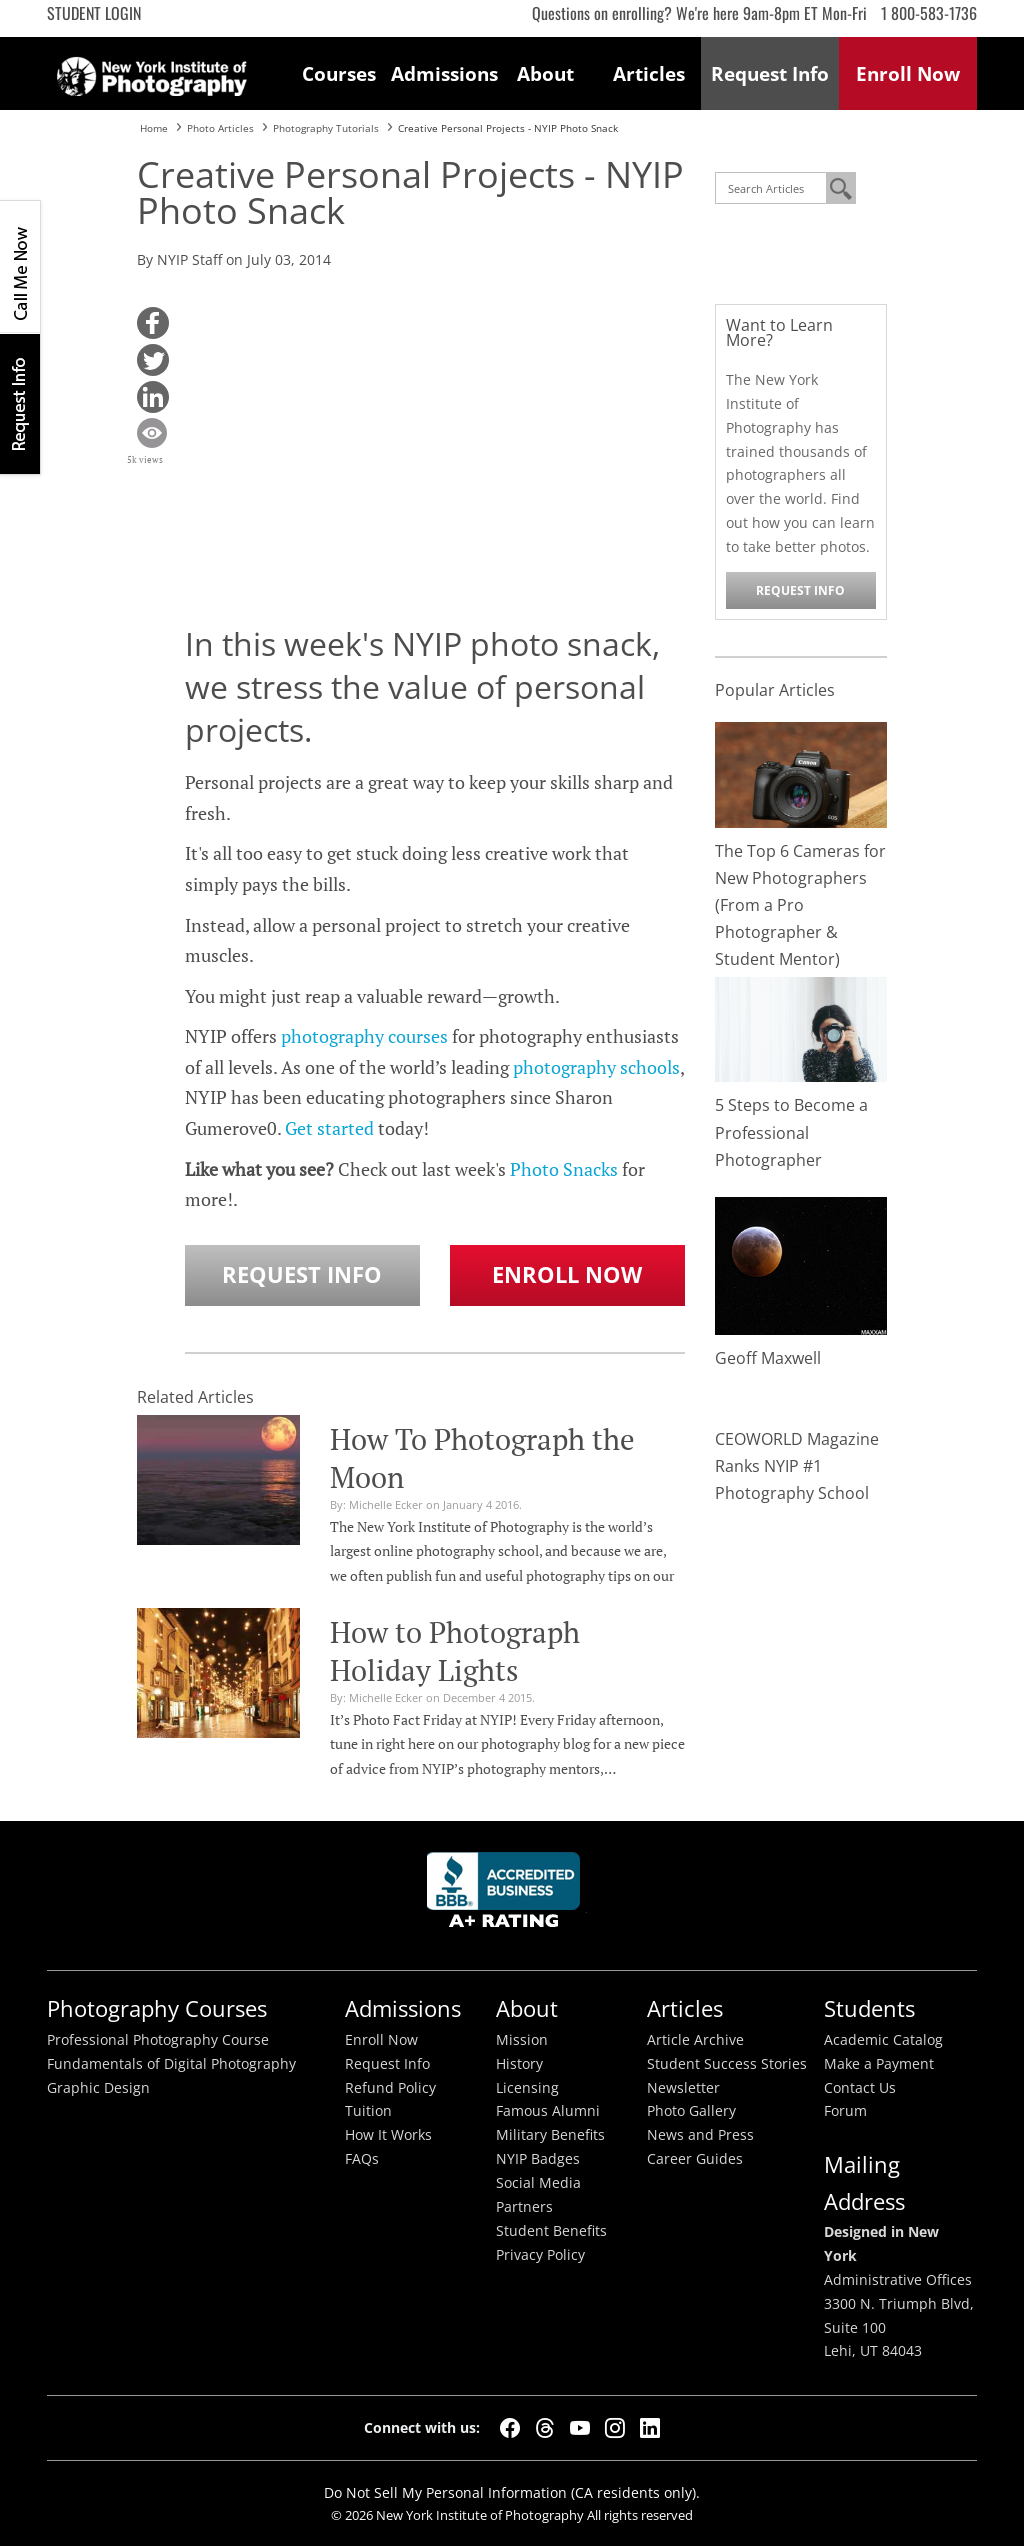 Image resolution: width=1024 pixels, height=2546 pixels. What do you see at coordinates (522, 2040) in the screenshot?
I see `Mission` at bounding box center [522, 2040].